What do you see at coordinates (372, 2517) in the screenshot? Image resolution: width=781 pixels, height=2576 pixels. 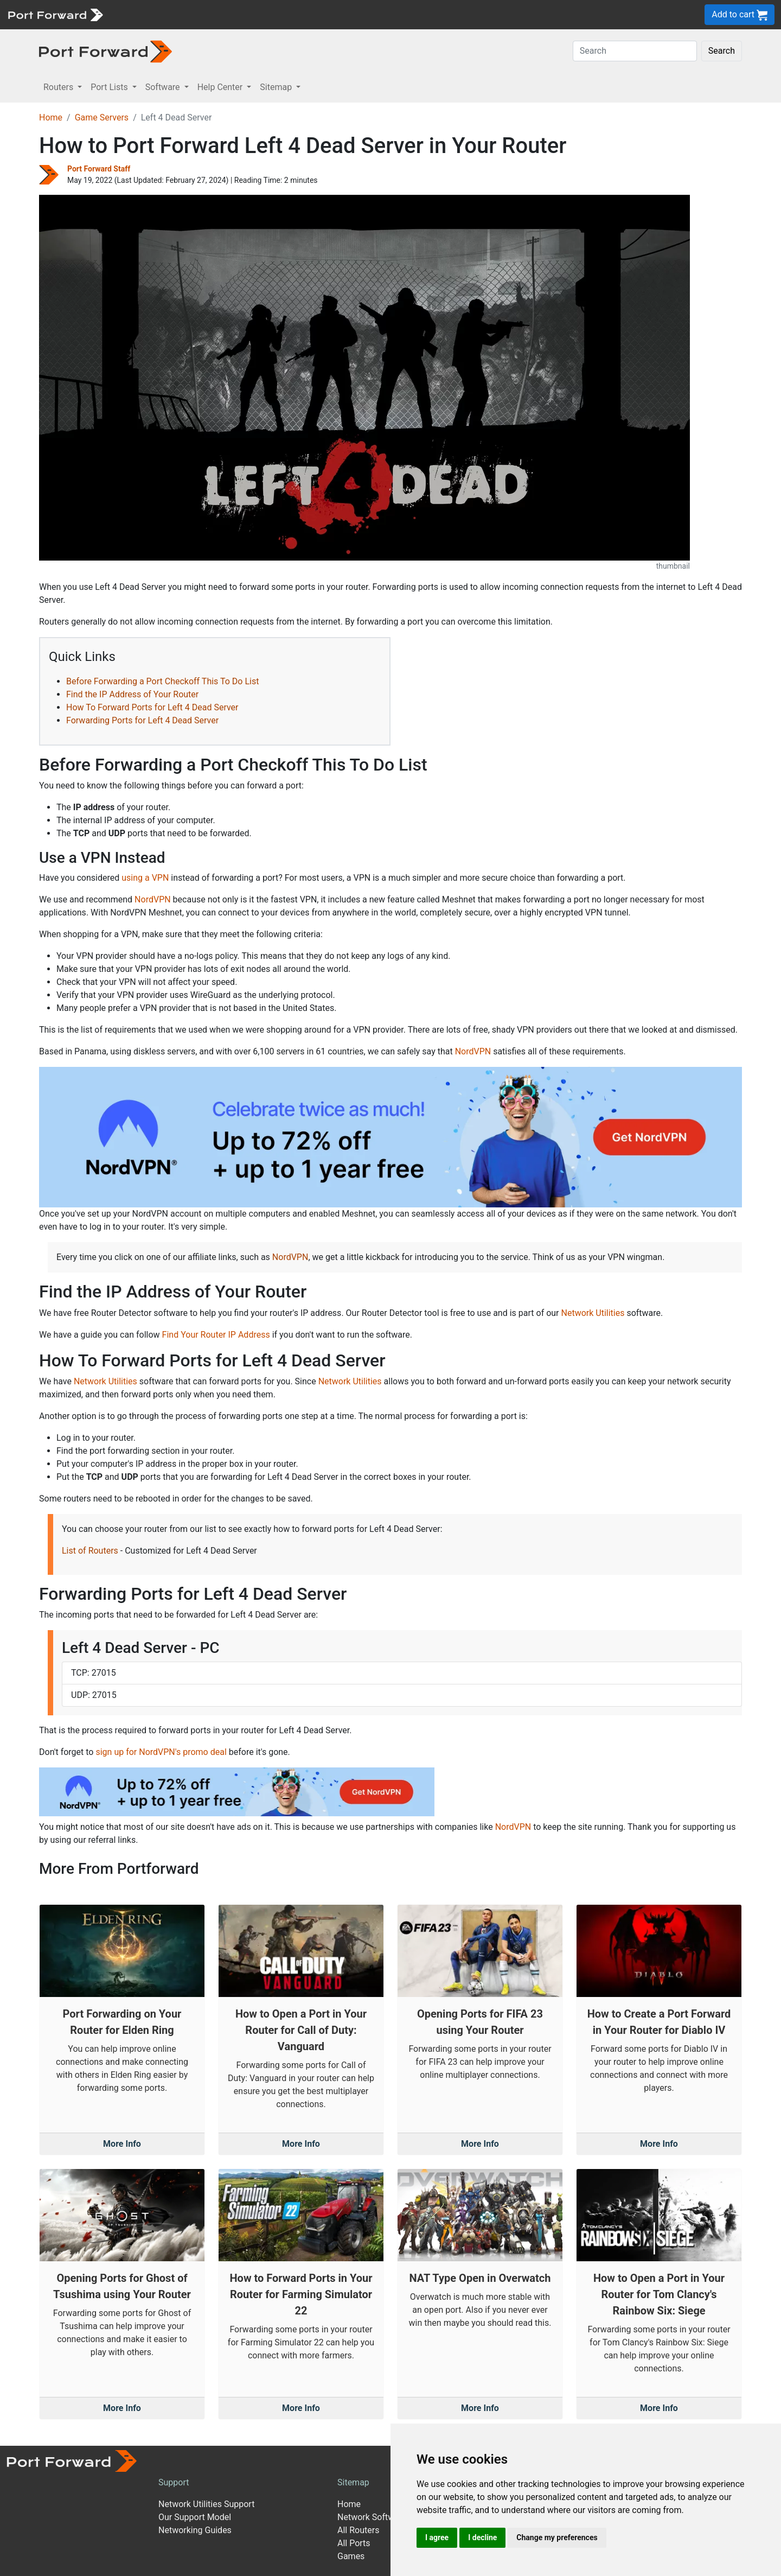 I see `Network Software` at bounding box center [372, 2517].